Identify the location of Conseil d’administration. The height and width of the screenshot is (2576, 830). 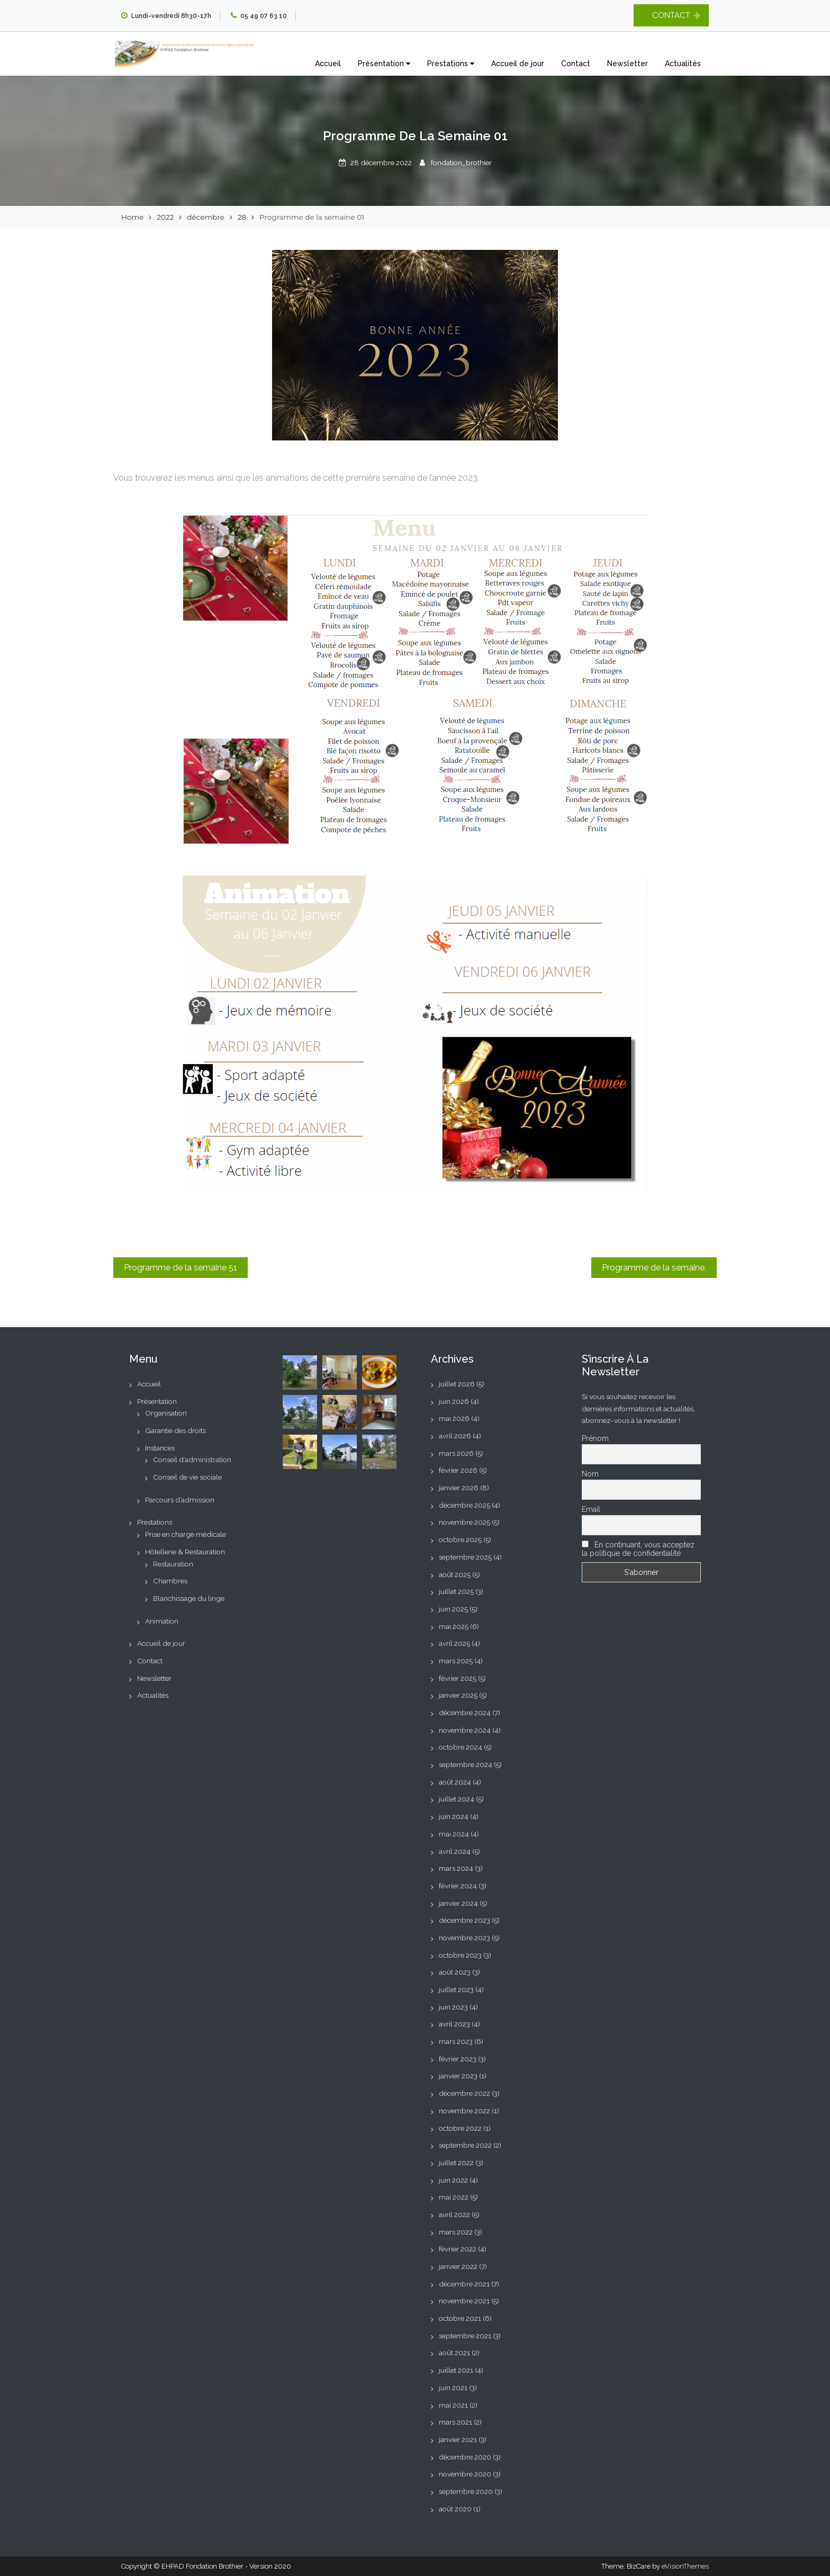
(192, 1459).